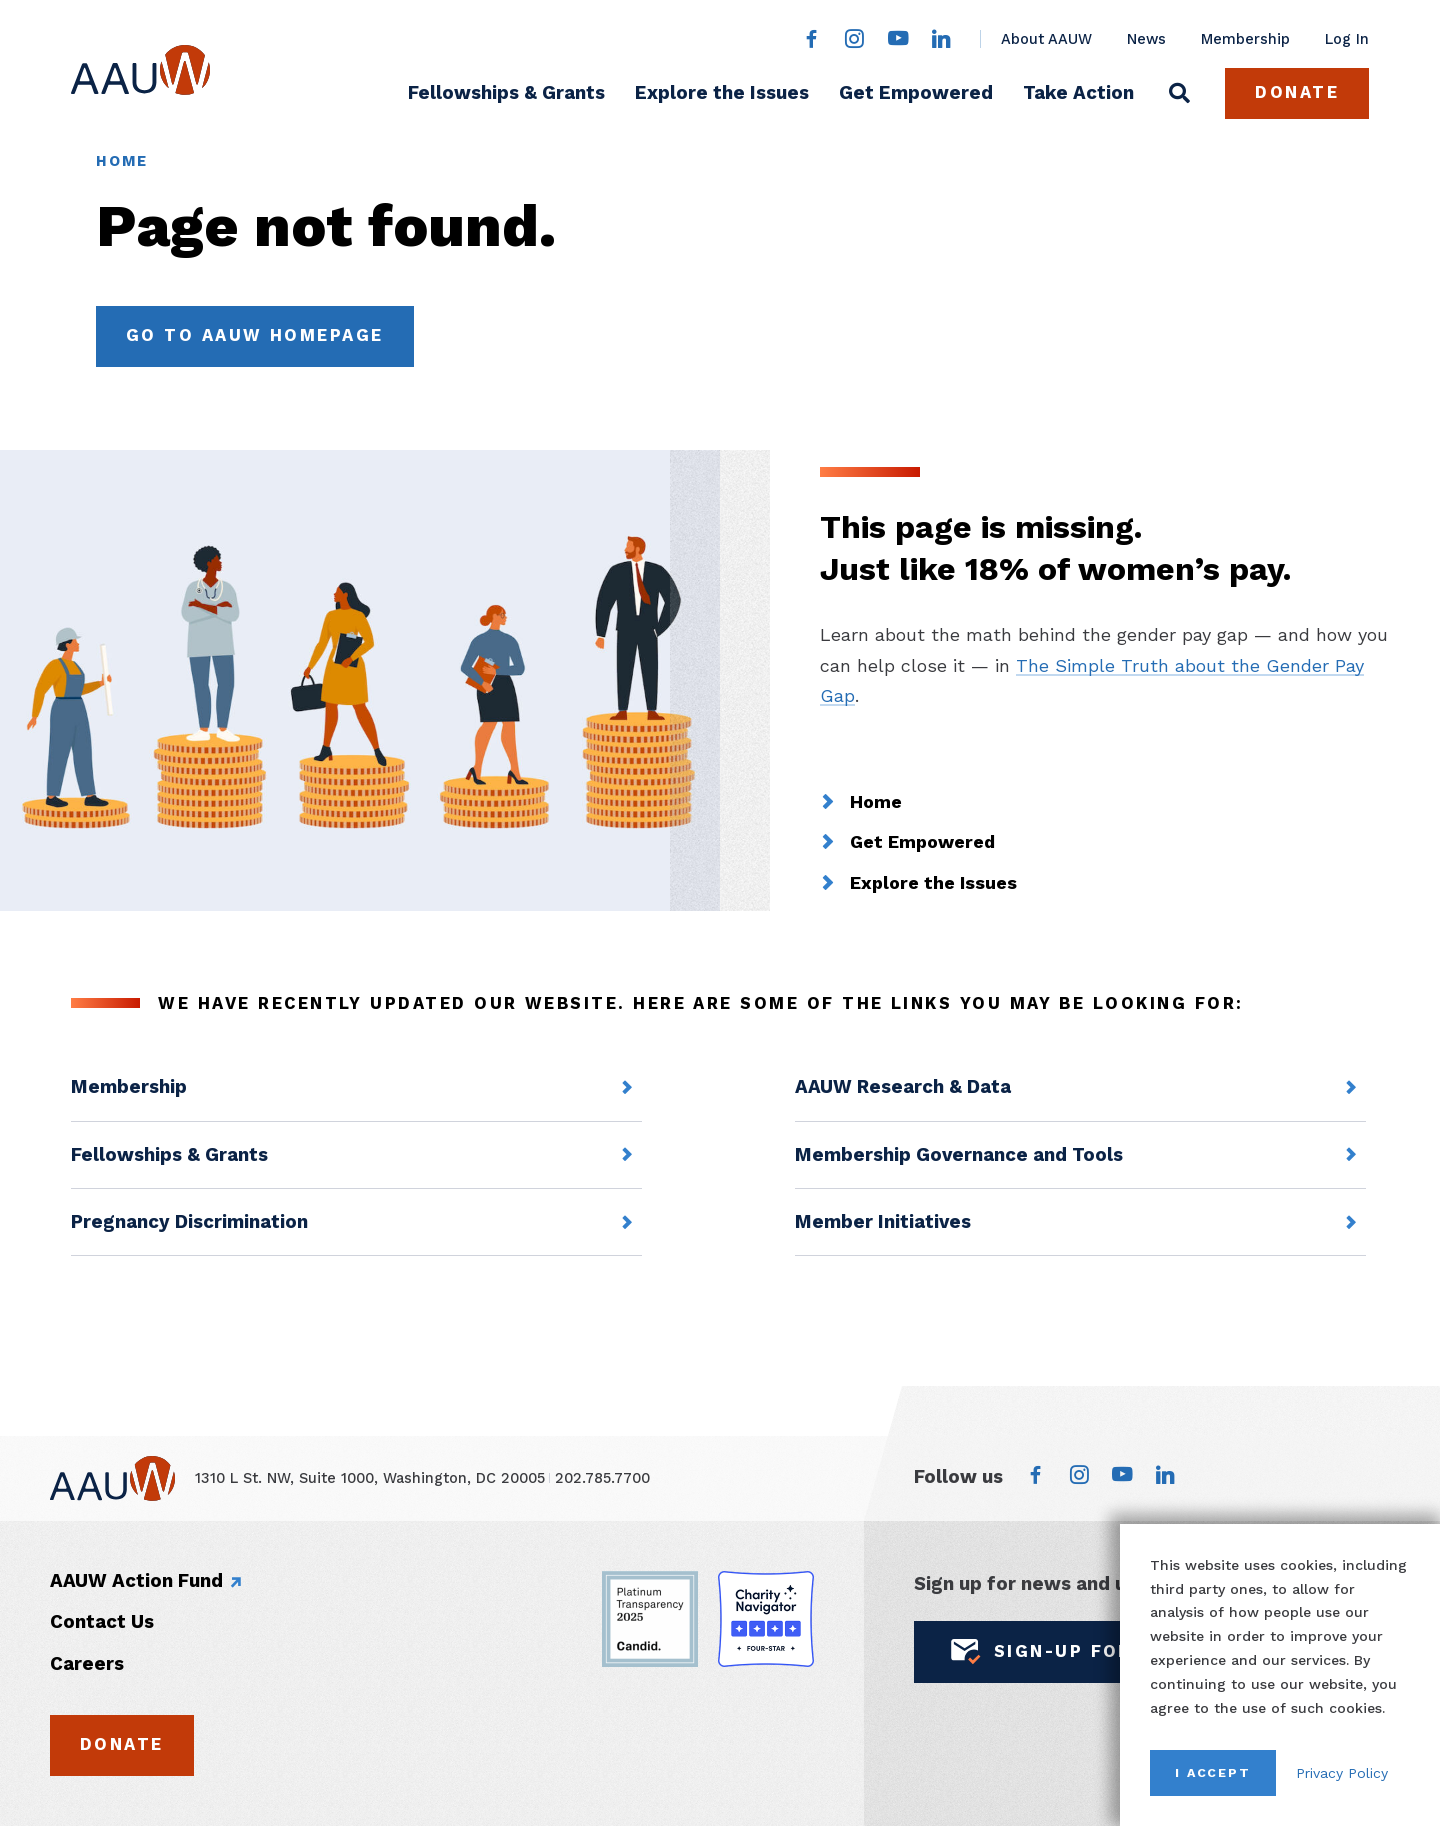  What do you see at coordinates (1347, 39) in the screenshot?
I see `Log In` at bounding box center [1347, 39].